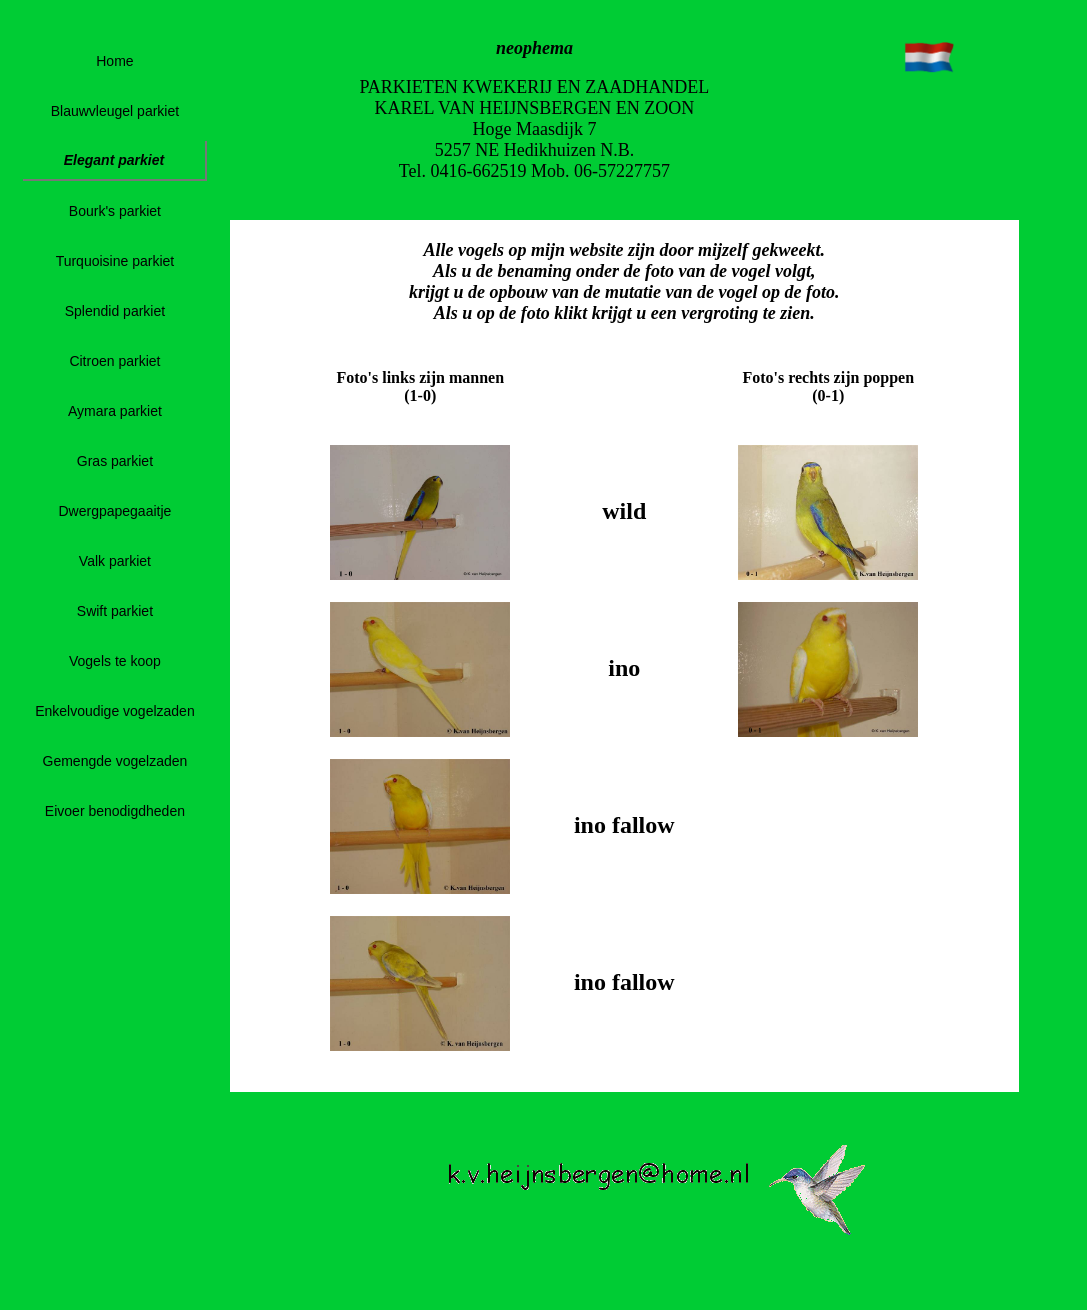 Image resolution: width=1087 pixels, height=1310 pixels. Describe the element at coordinates (114, 361) in the screenshot. I see `Citroen parkiet` at that location.